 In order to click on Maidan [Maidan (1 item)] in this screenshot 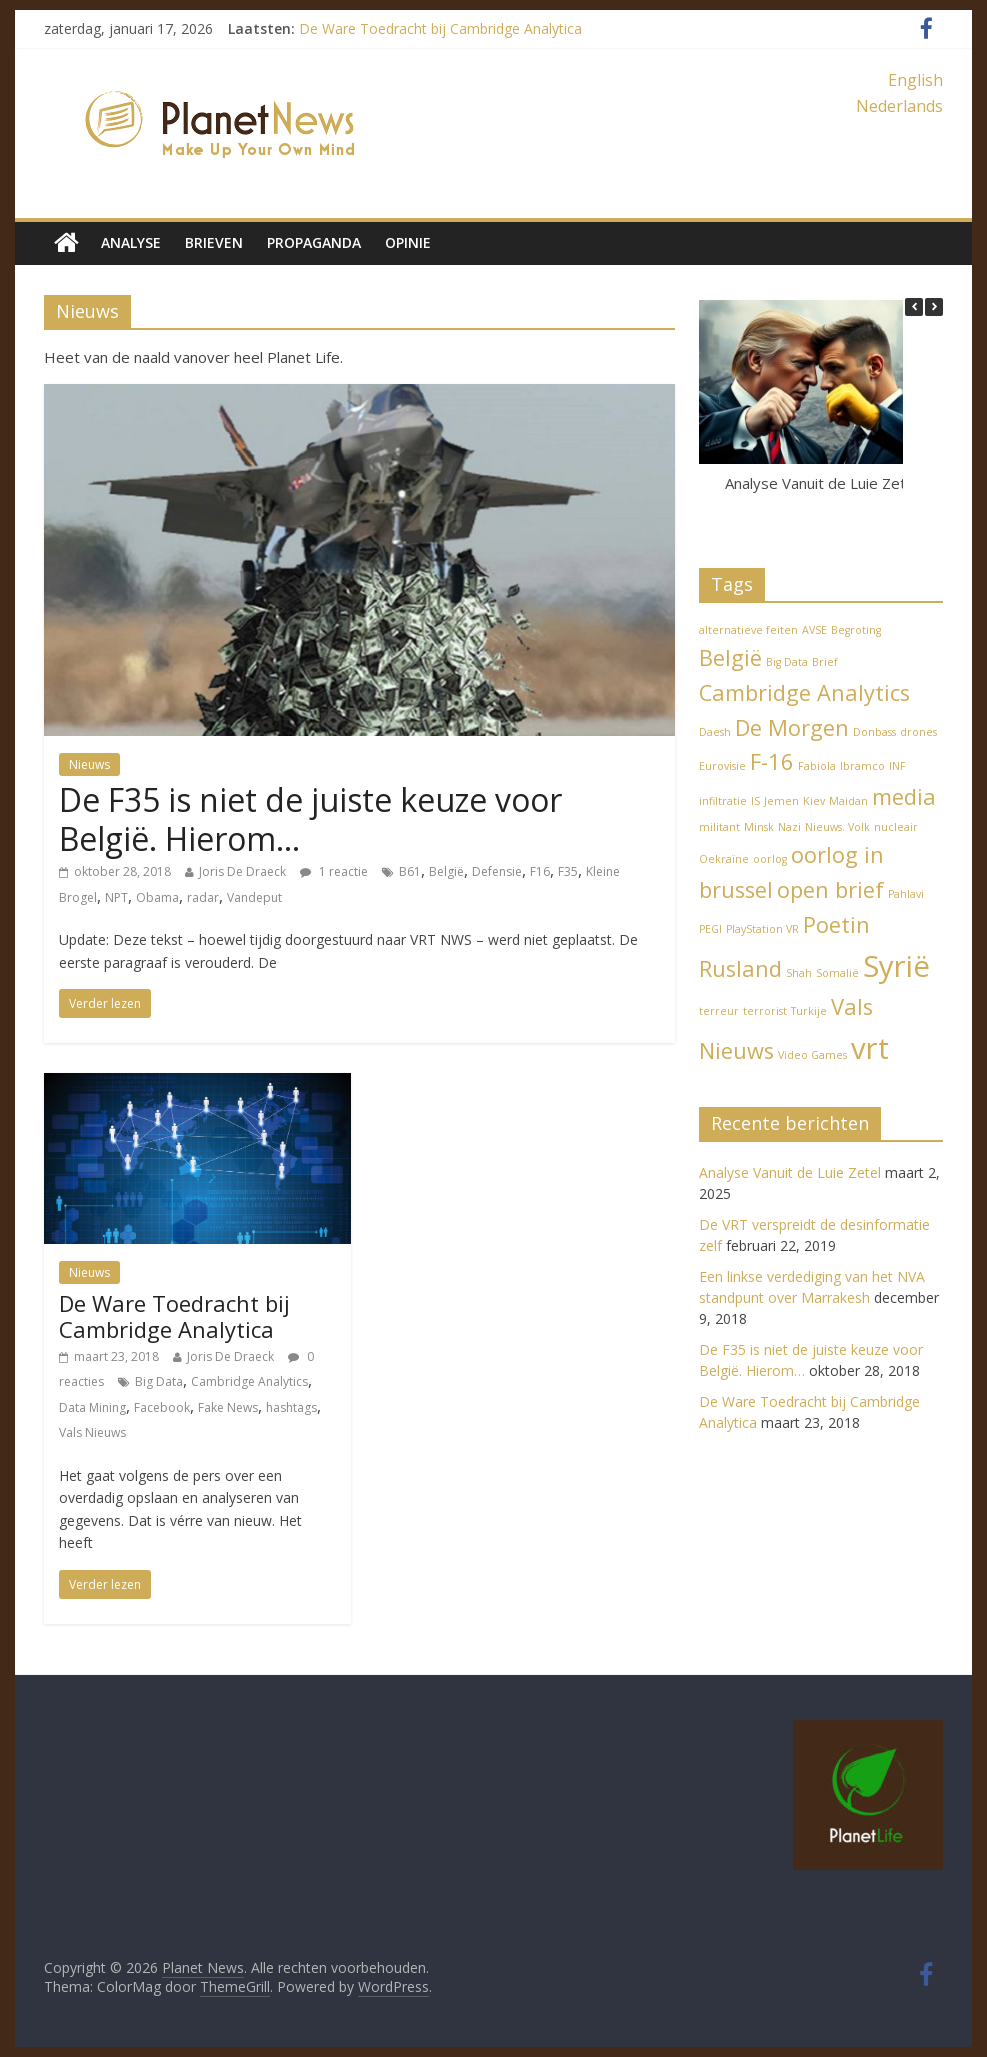, I will do `click(848, 801)`.